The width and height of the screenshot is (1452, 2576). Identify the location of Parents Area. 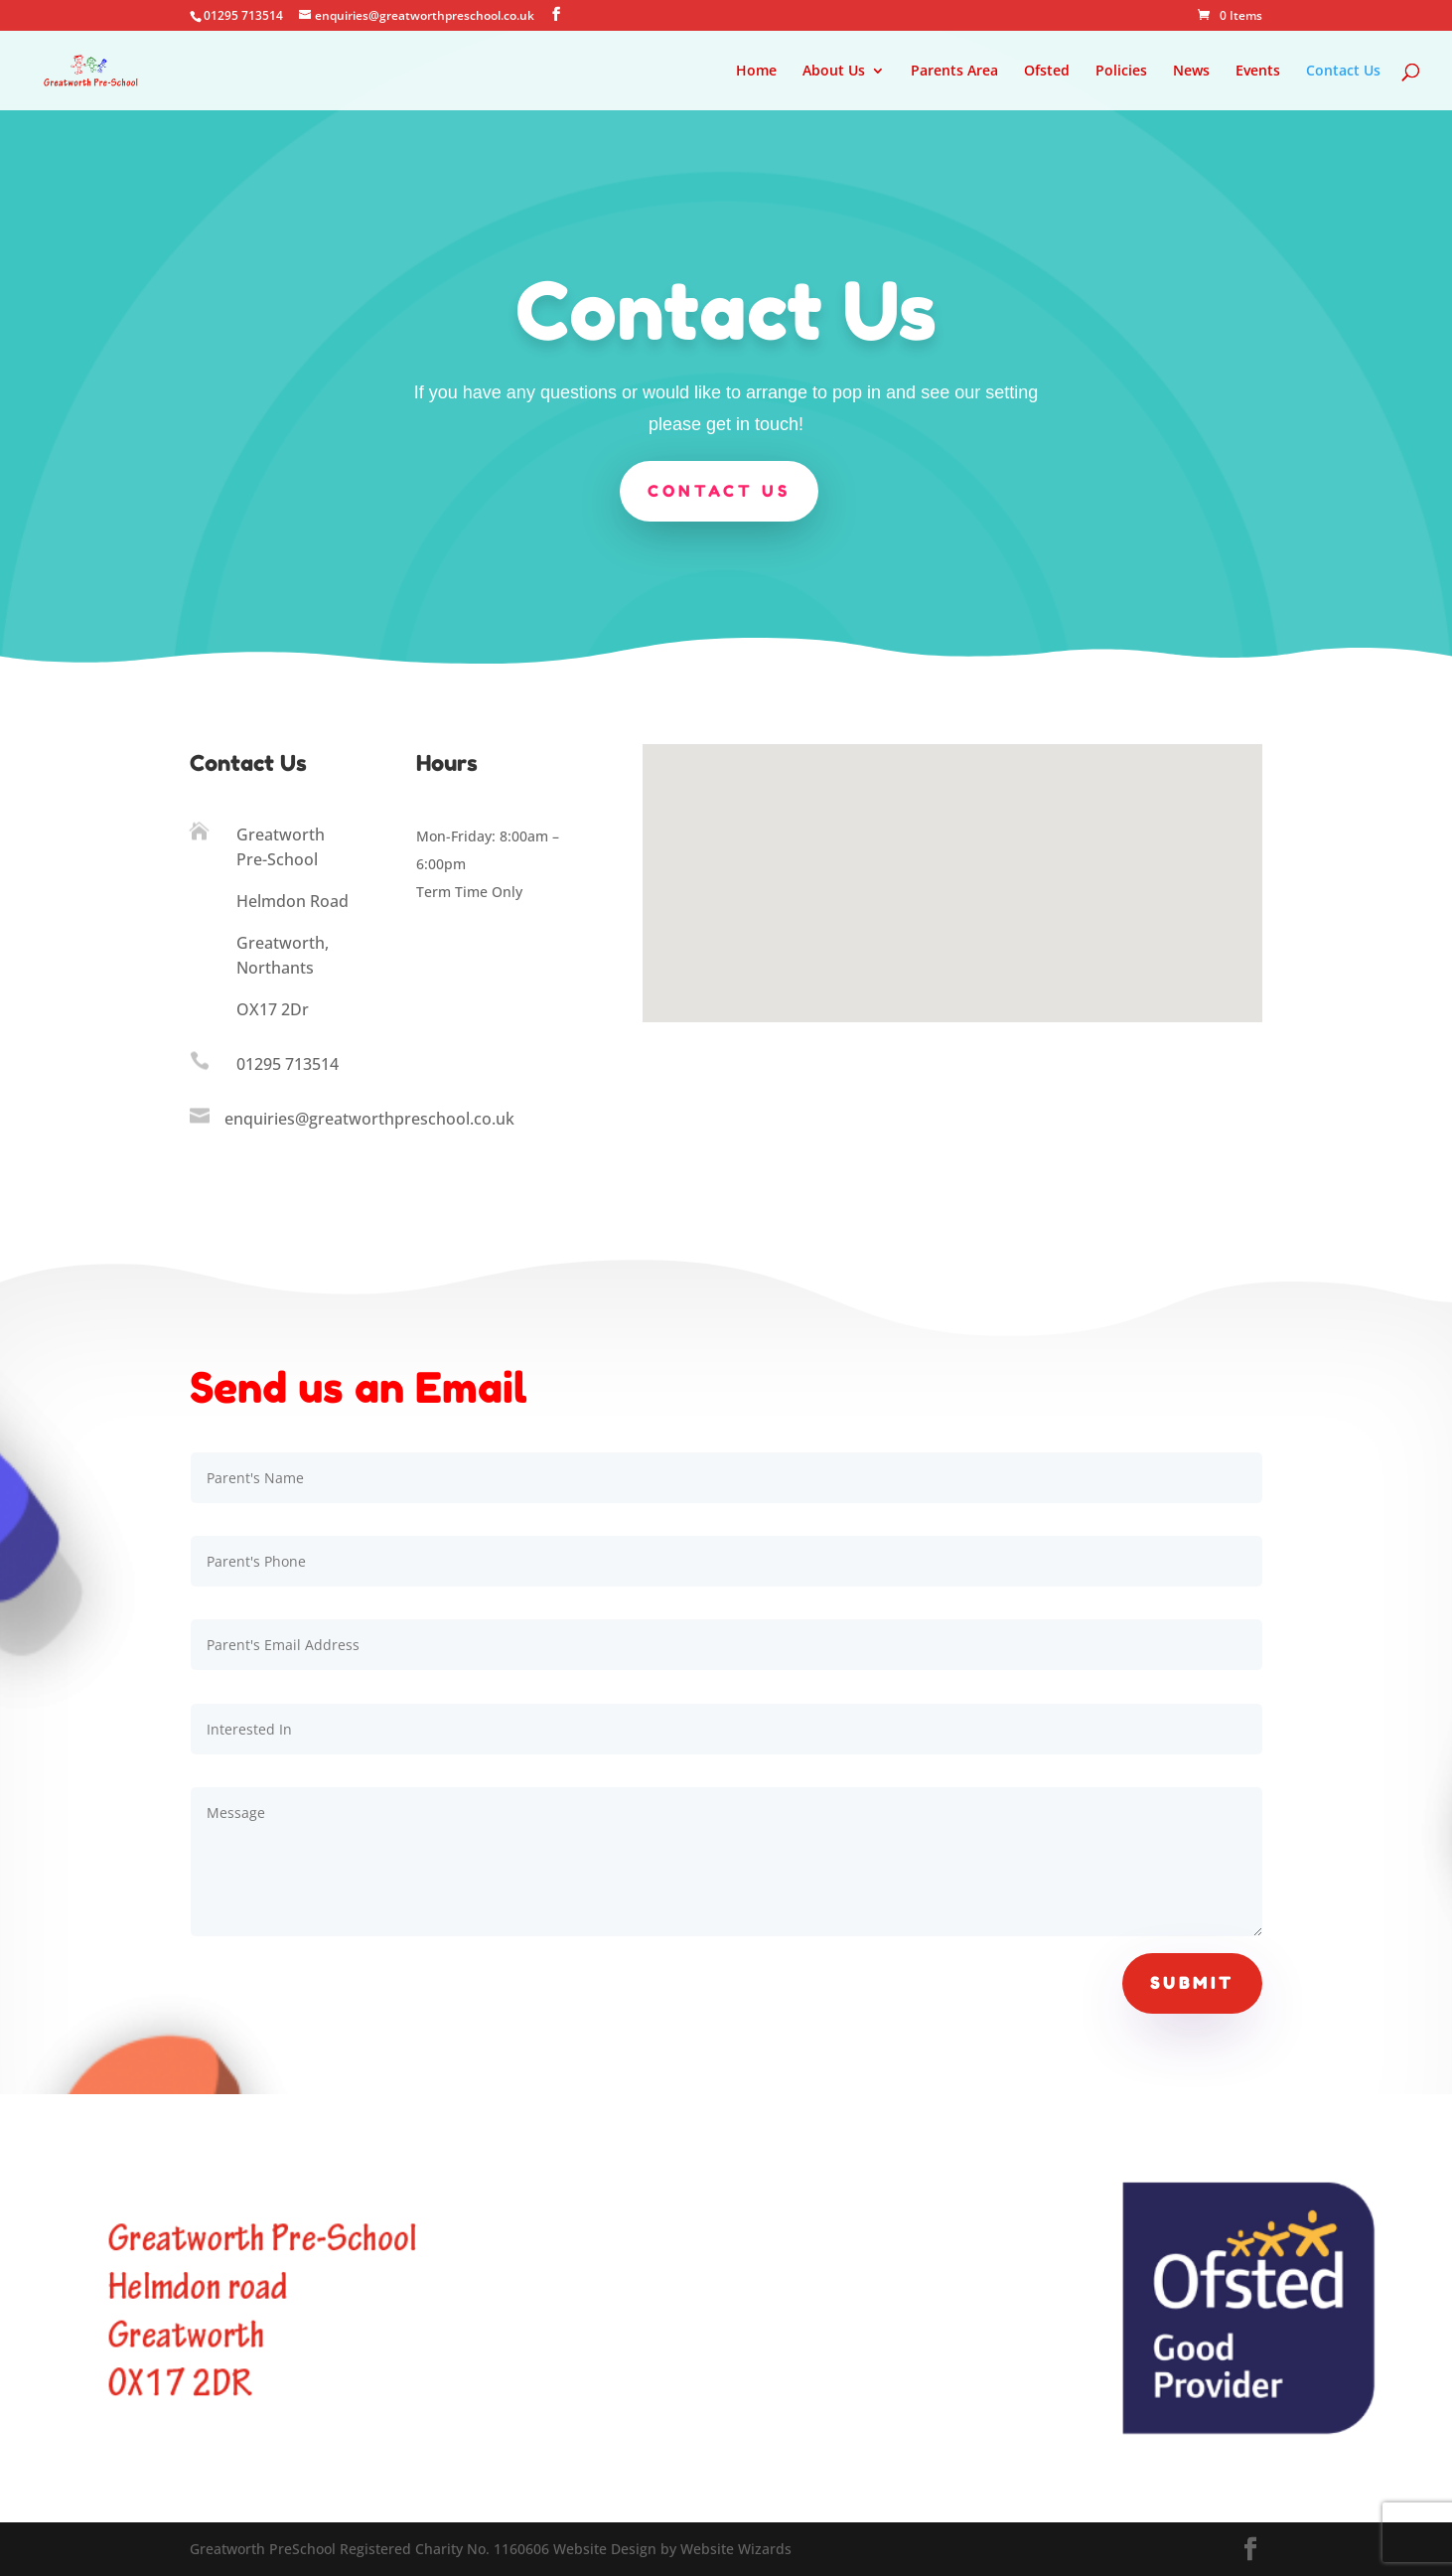
(954, 71).